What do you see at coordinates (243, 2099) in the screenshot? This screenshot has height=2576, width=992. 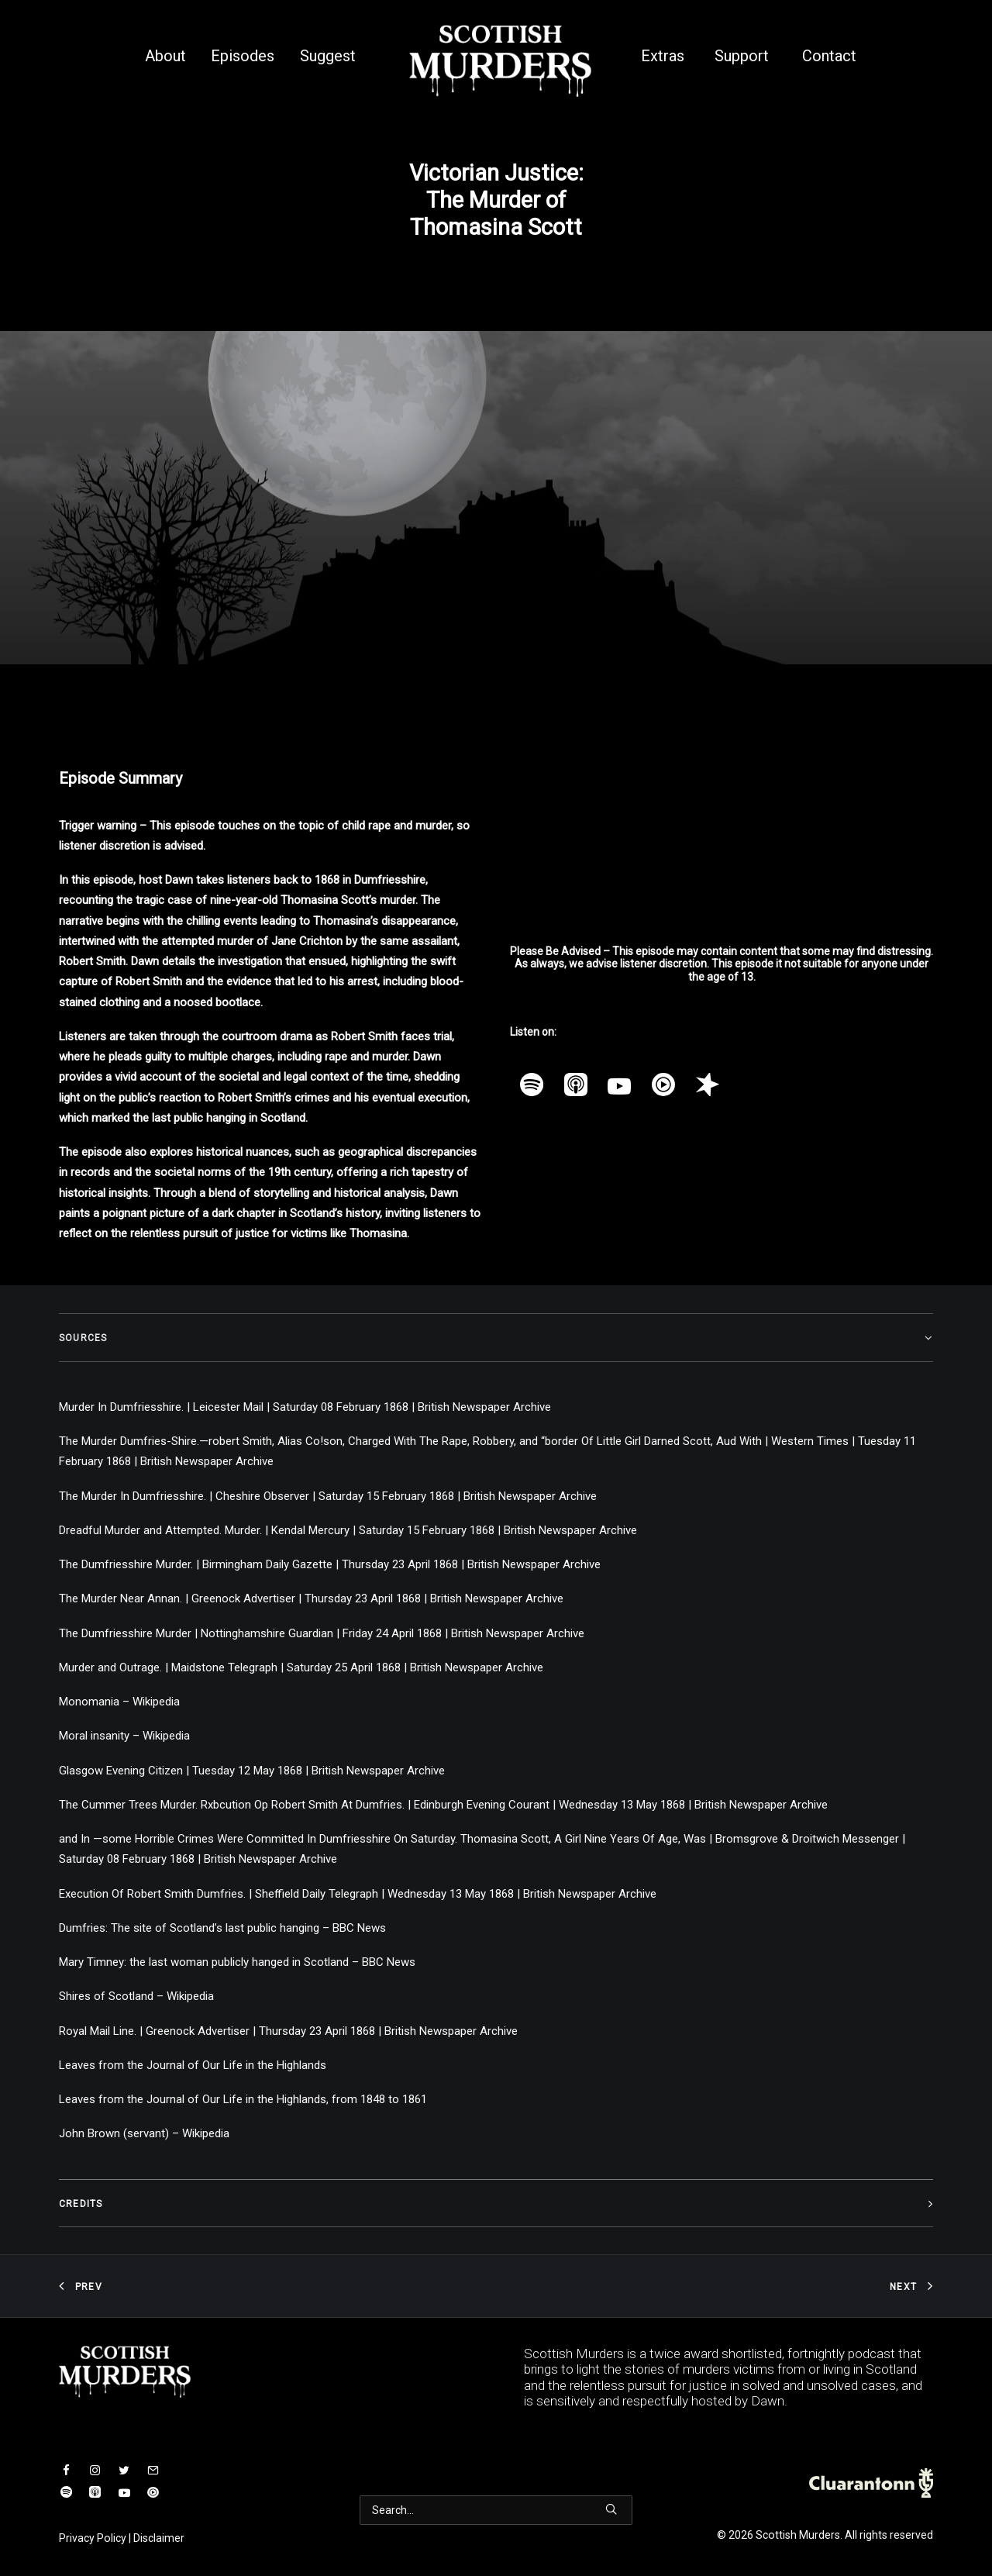 I see `Leaves from the Journal of Our Life in the Highlands, from 1848 to 1861` at bounding box center [243, 2099].